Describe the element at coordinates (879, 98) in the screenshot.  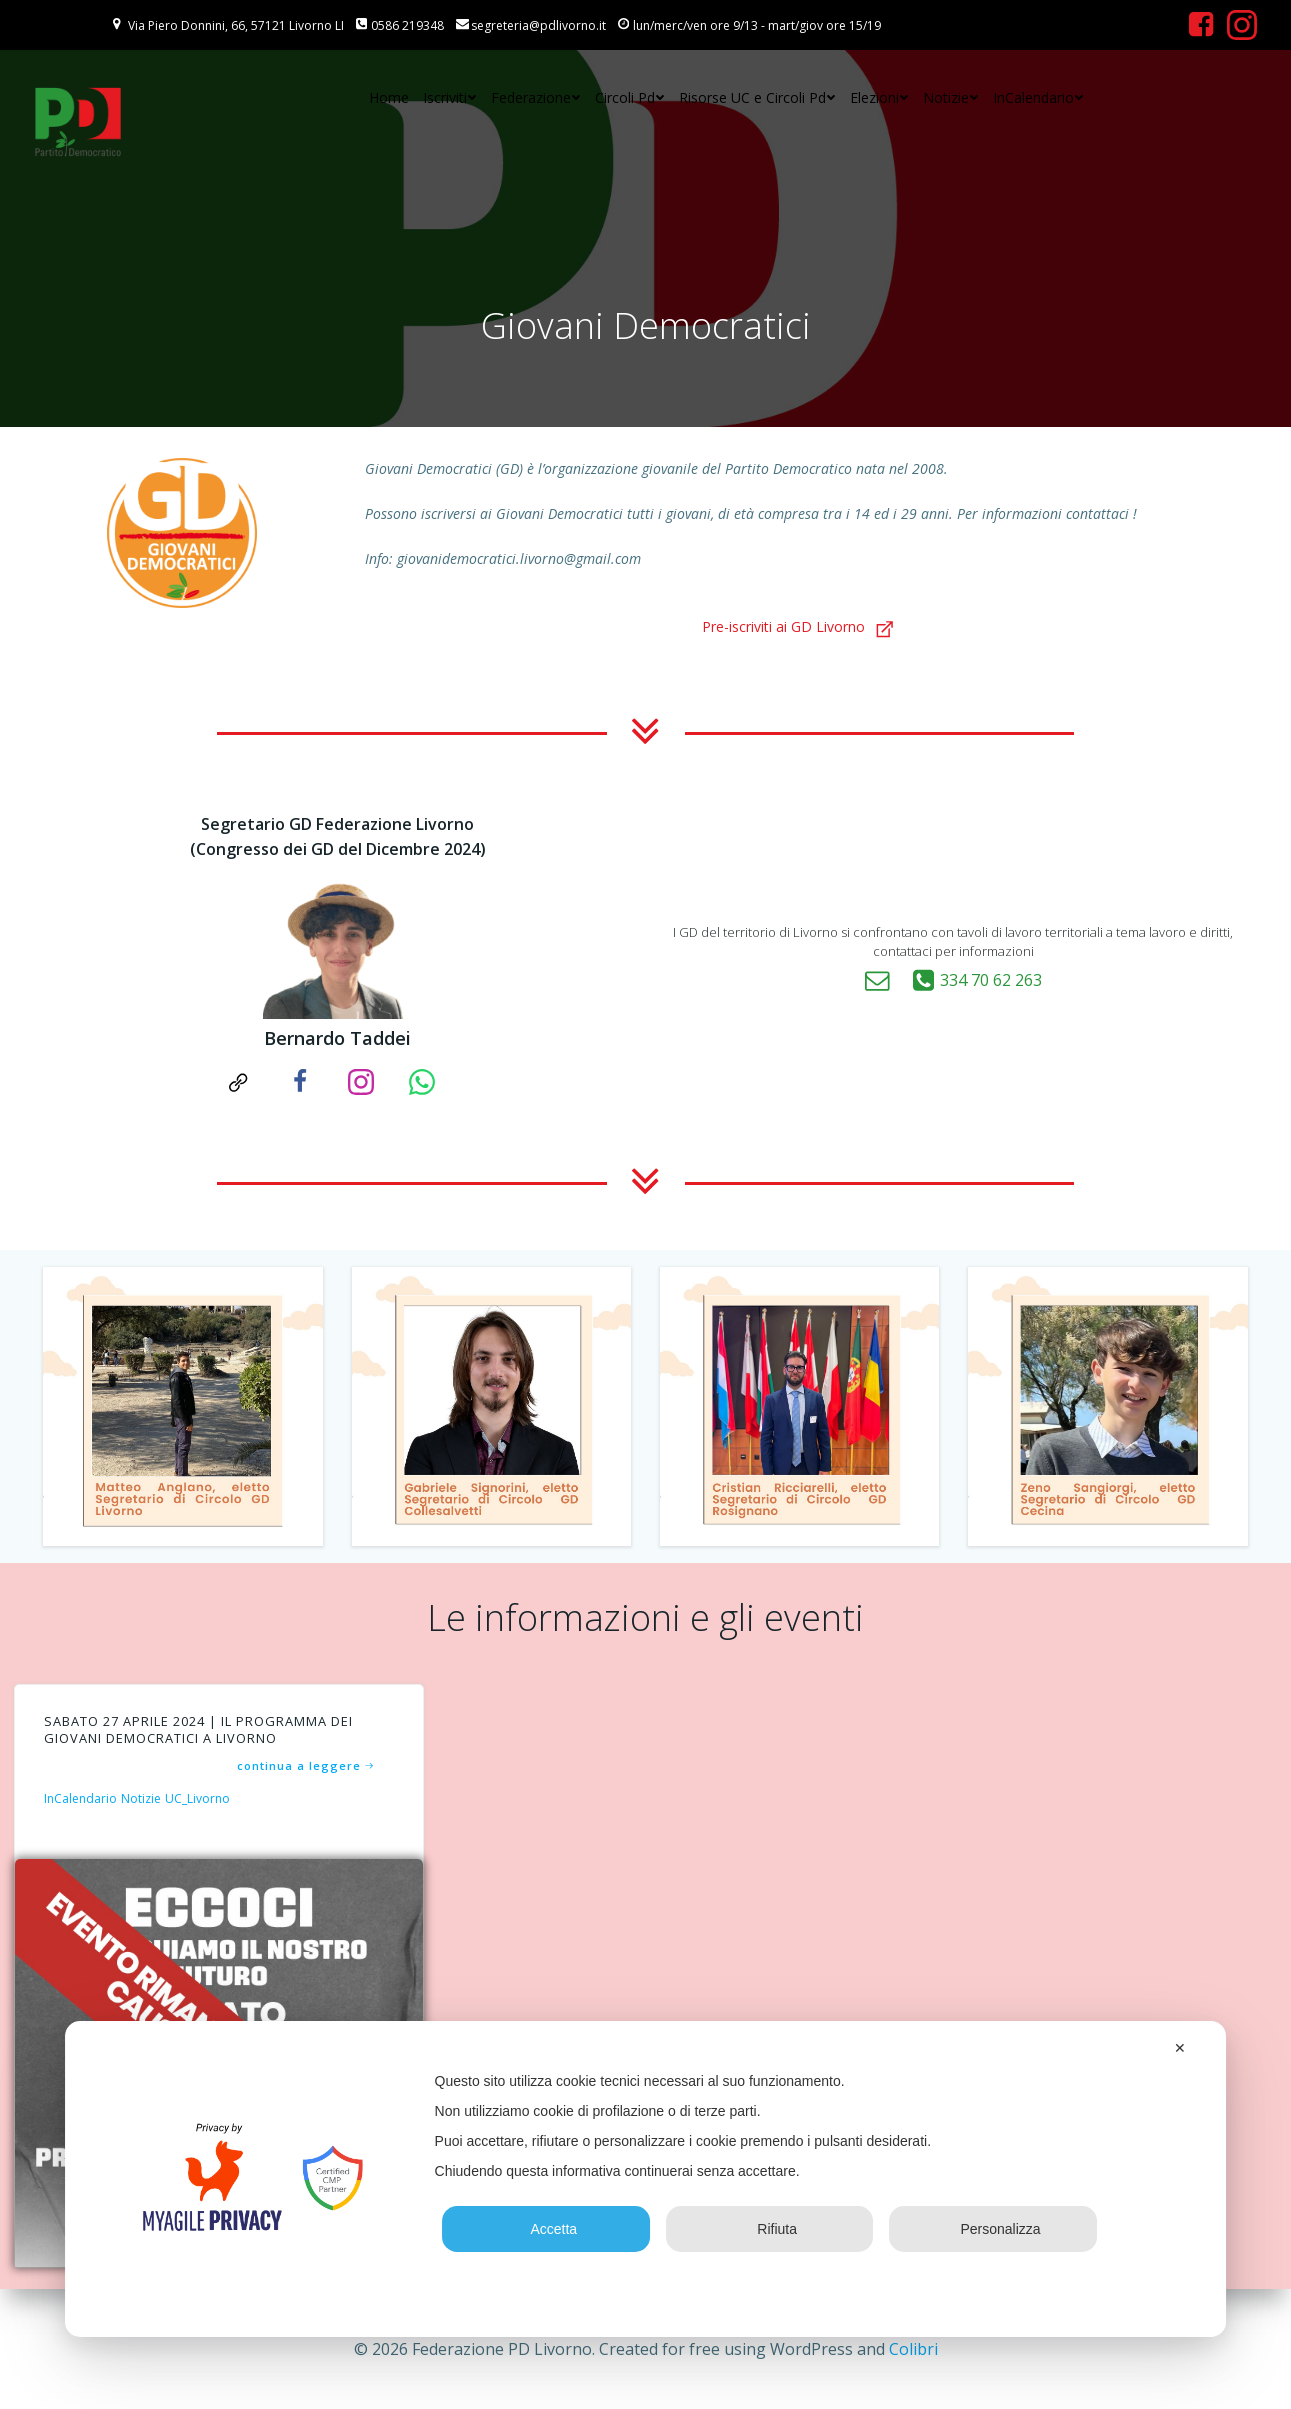
I see `Elezioni` at that location.